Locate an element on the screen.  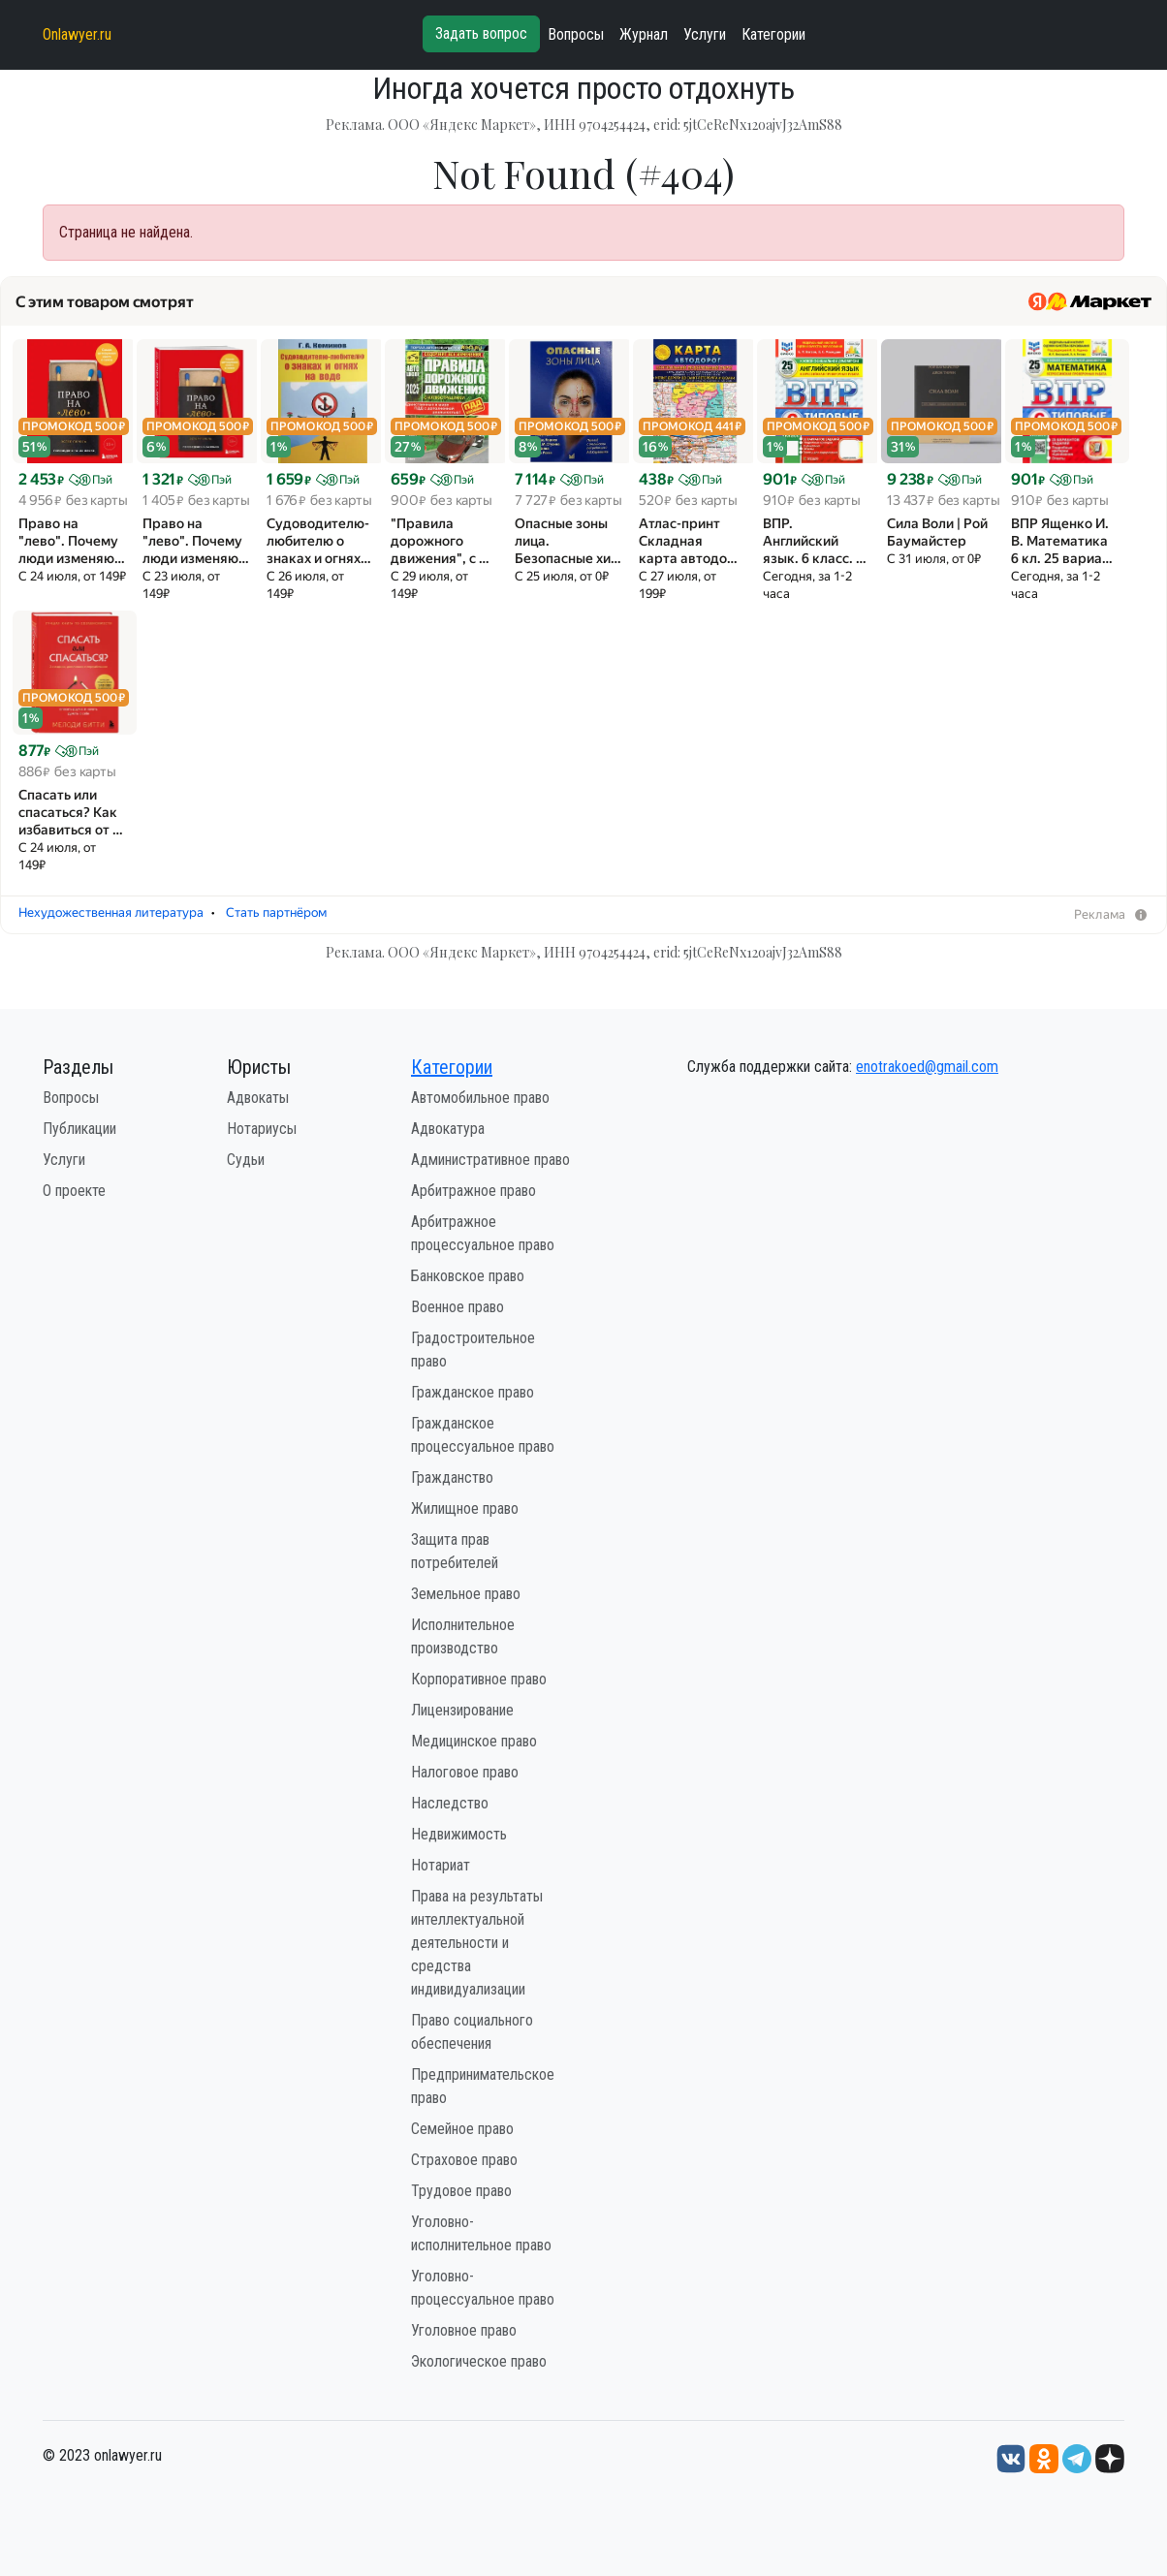
Автомобильное право is located at coordinates (480, 1097).